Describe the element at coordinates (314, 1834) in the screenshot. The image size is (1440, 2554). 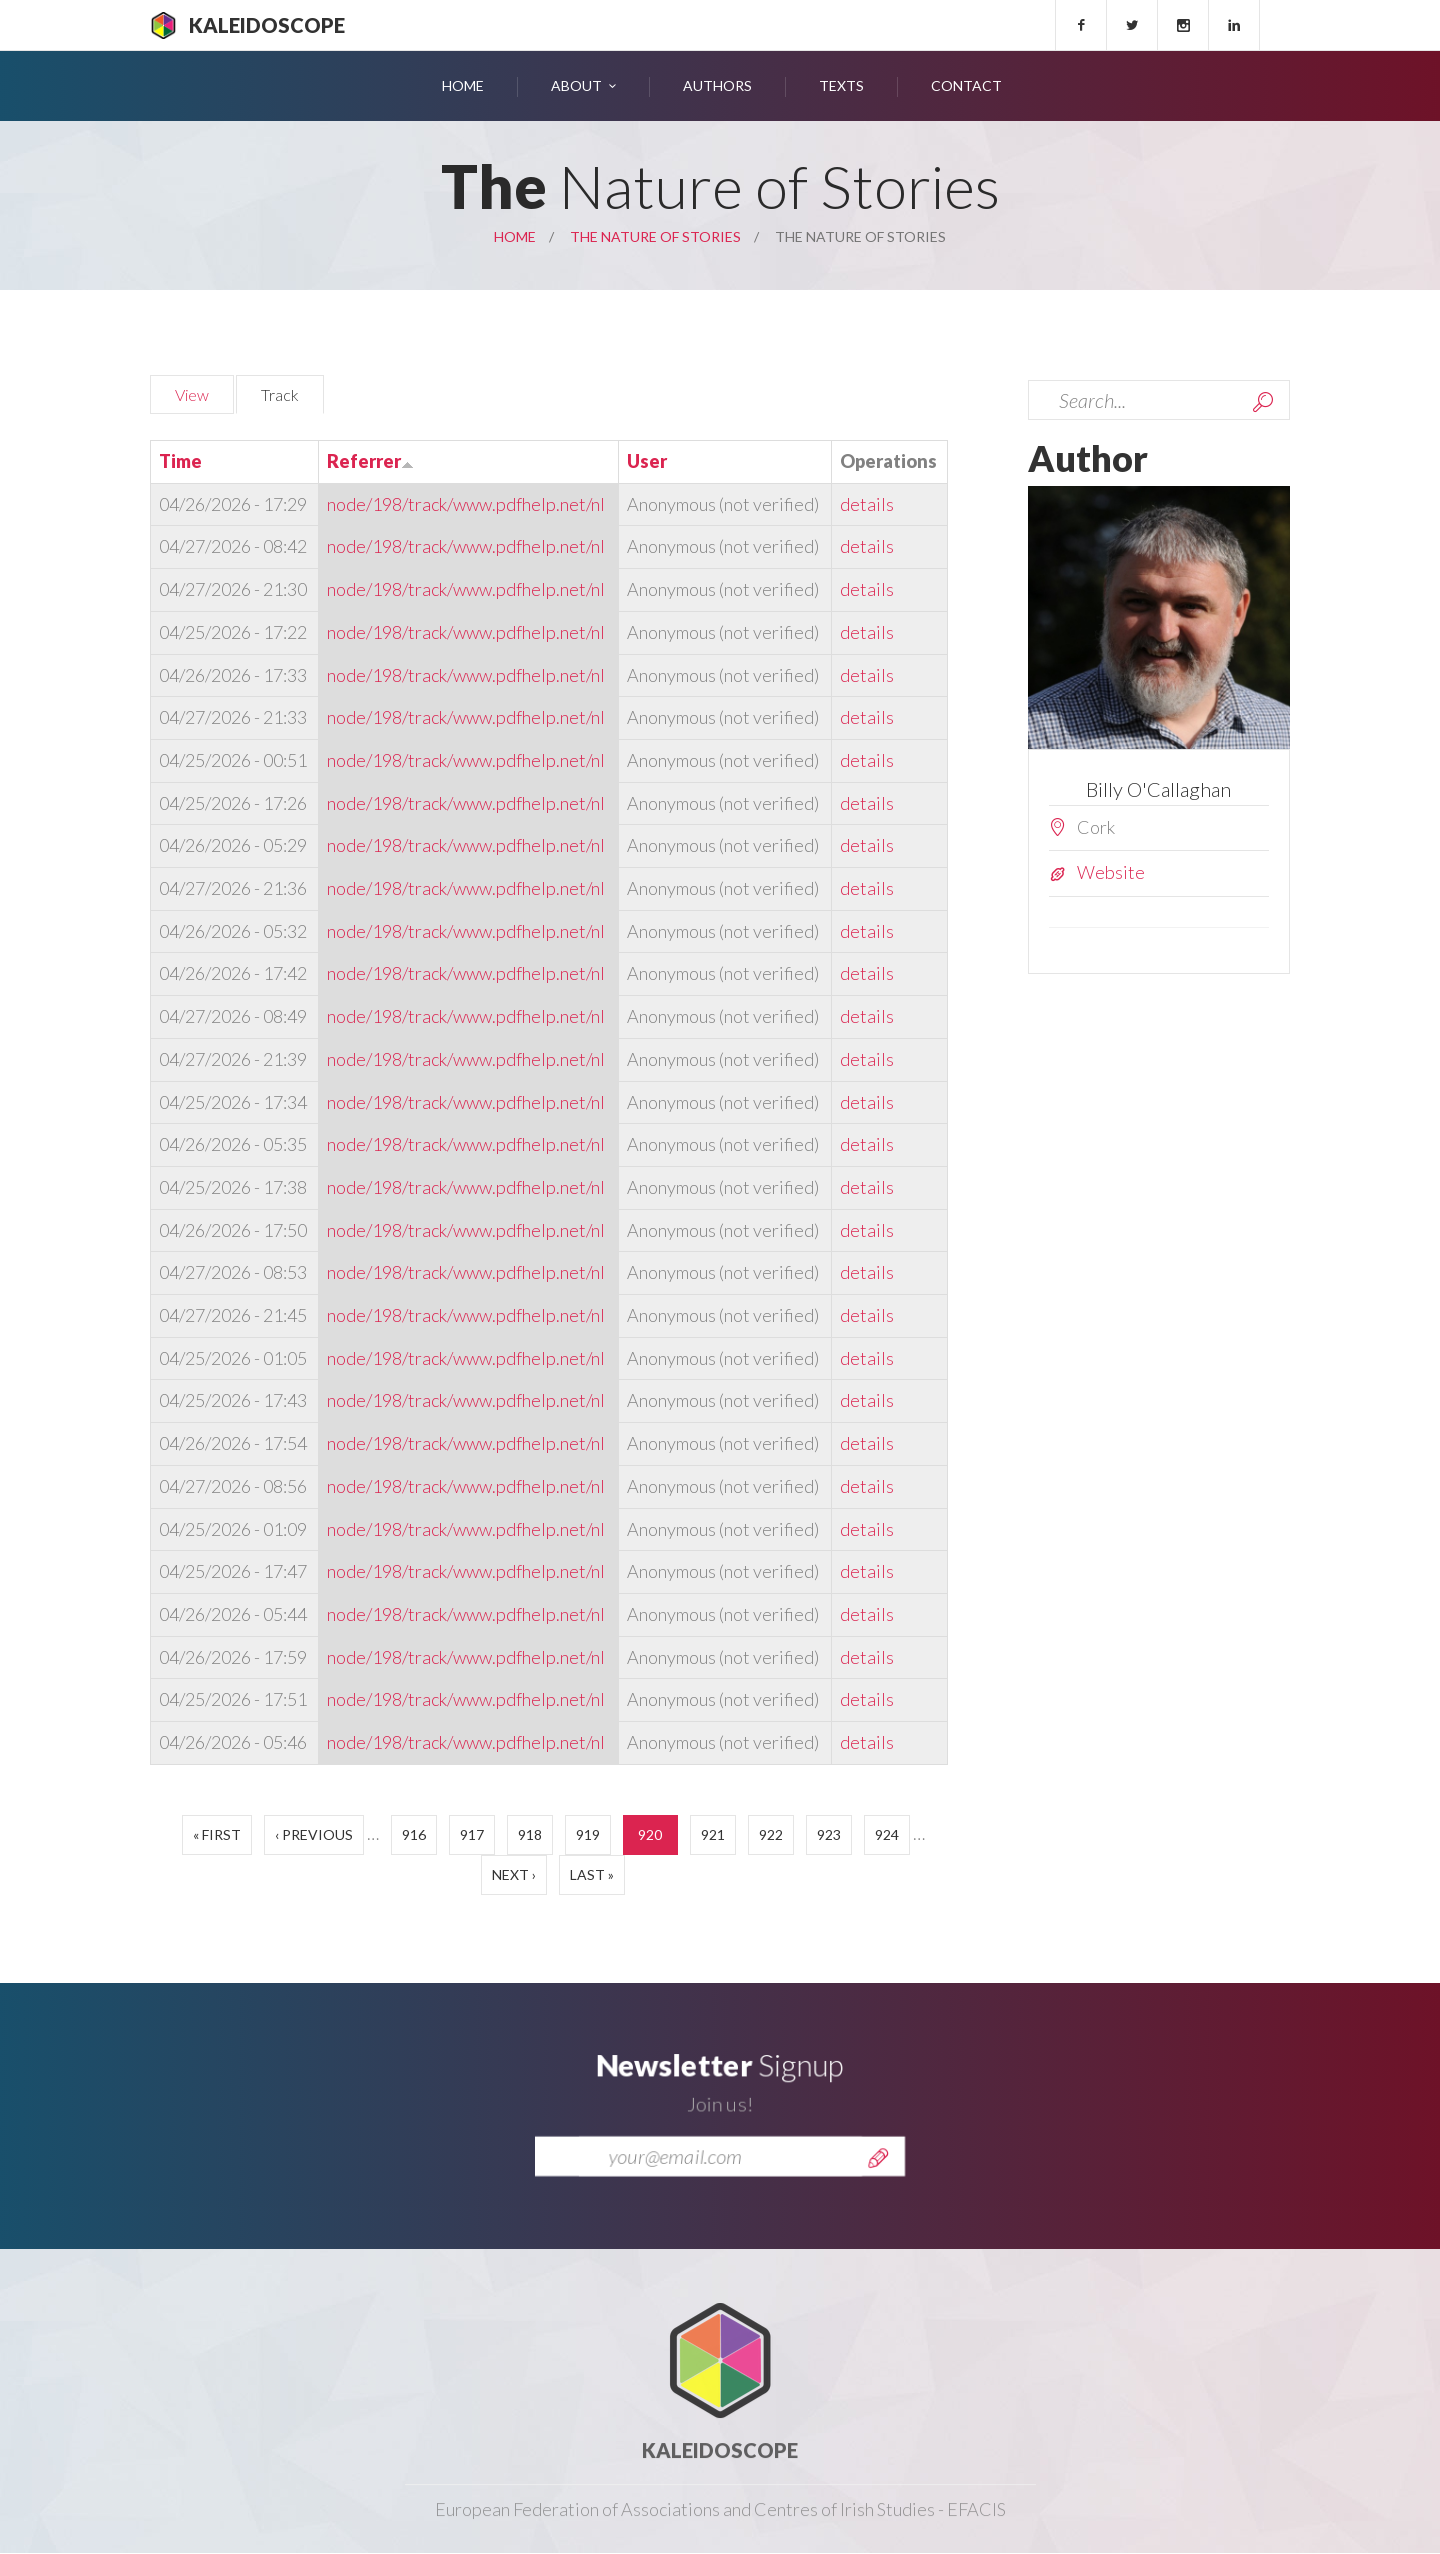
I see `‹ previous` at that location.